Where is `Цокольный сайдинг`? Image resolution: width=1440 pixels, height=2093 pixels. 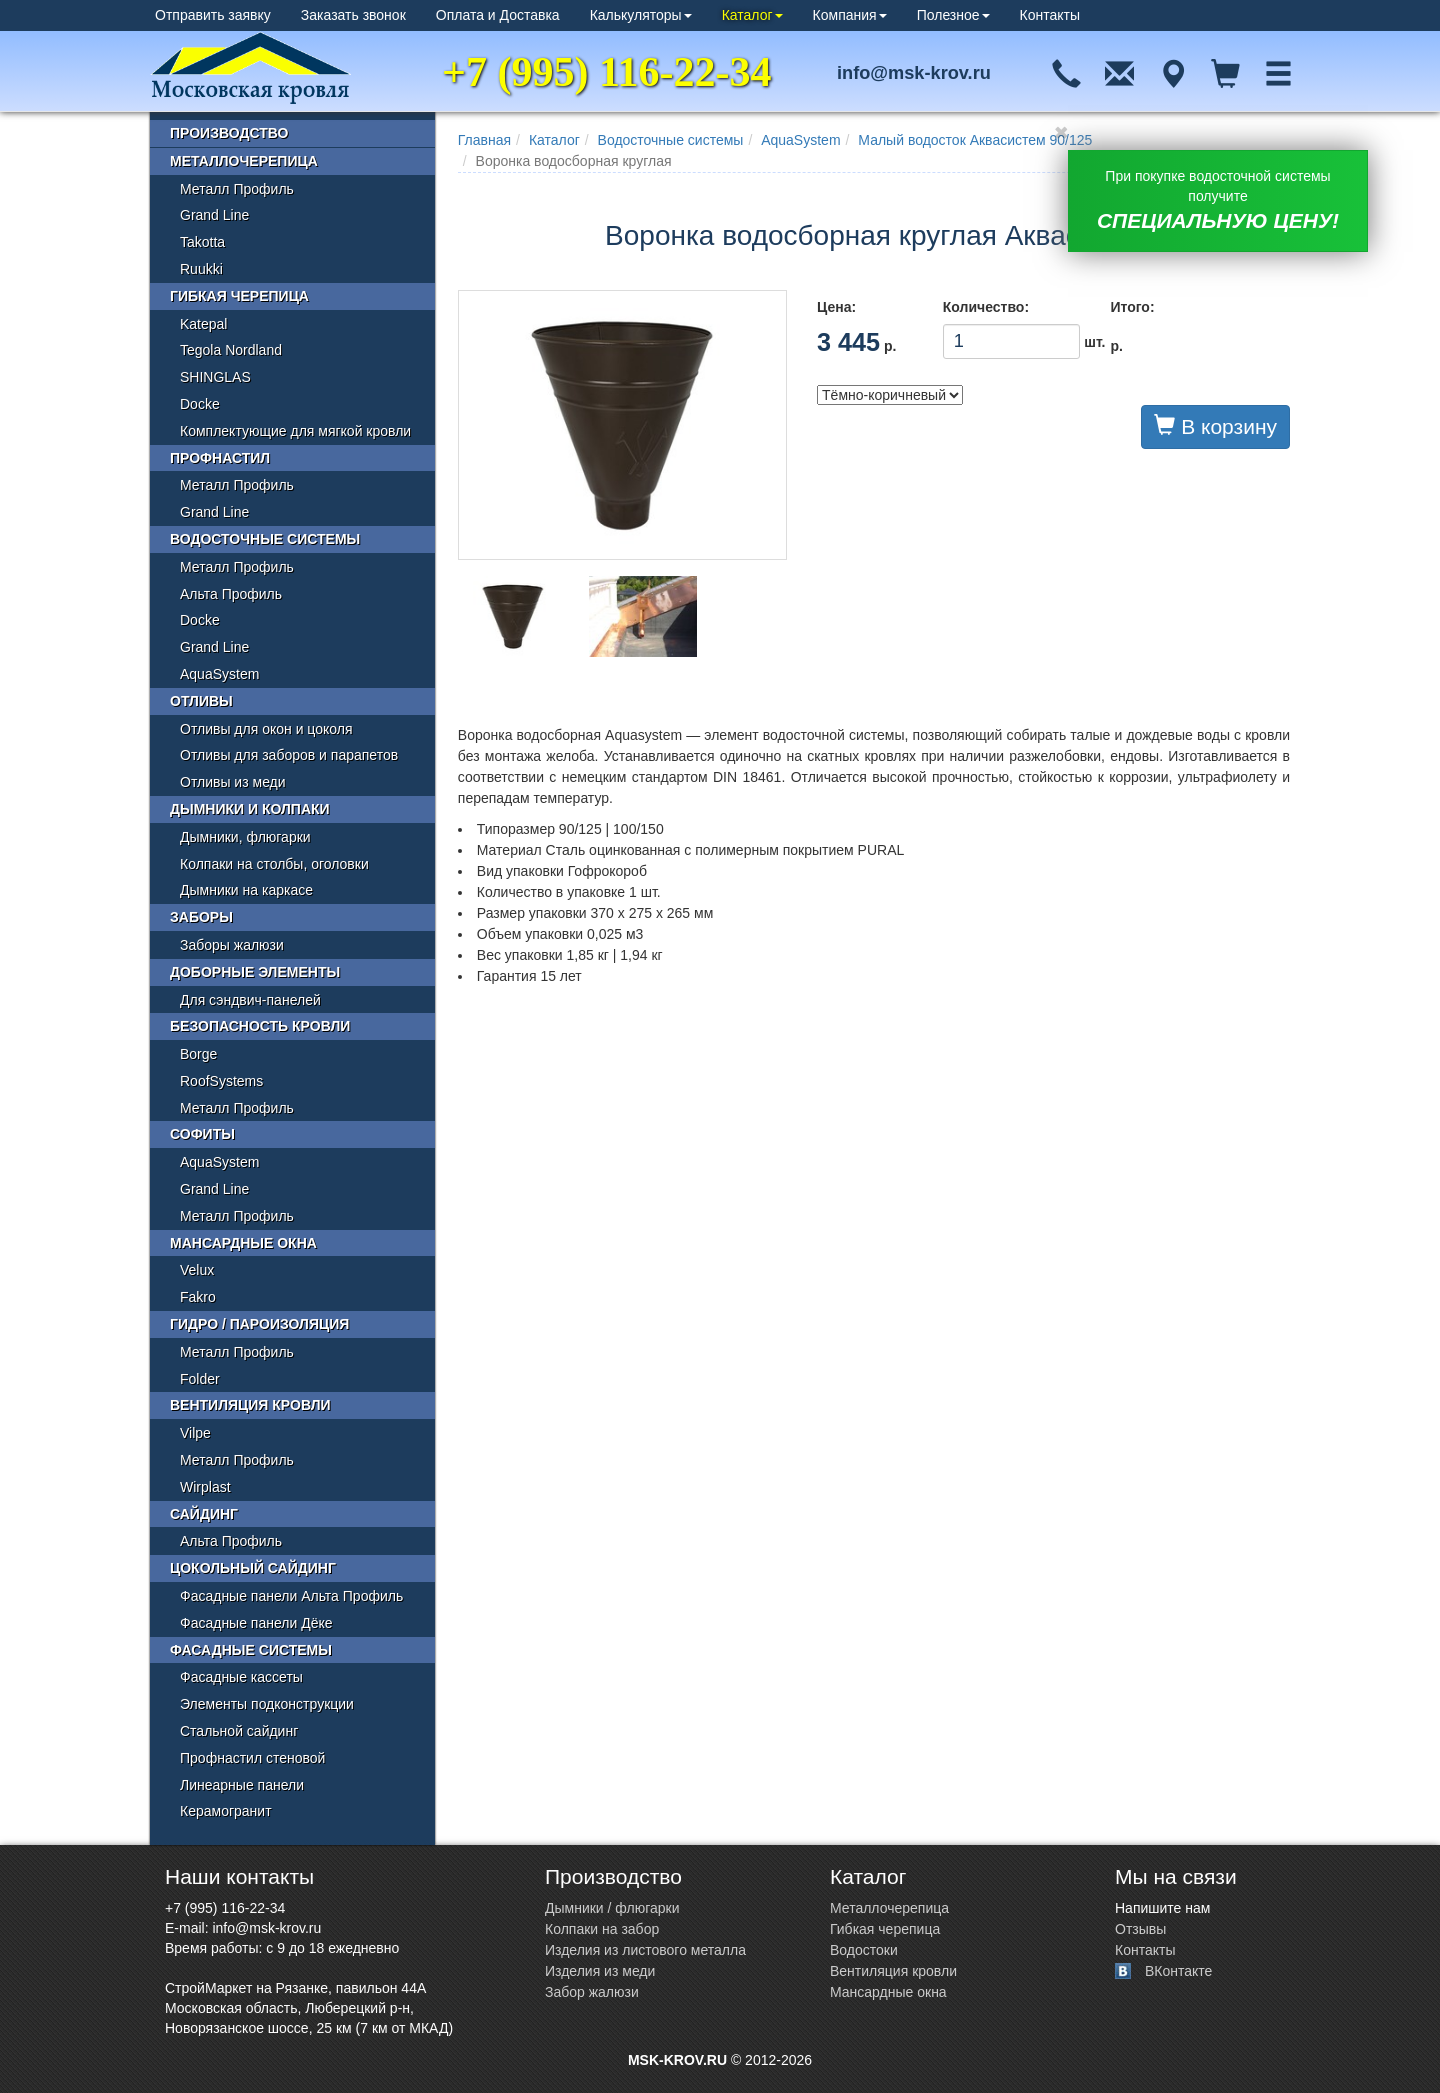
Цокольный сайдинг is located at coordinates (253, 1568).